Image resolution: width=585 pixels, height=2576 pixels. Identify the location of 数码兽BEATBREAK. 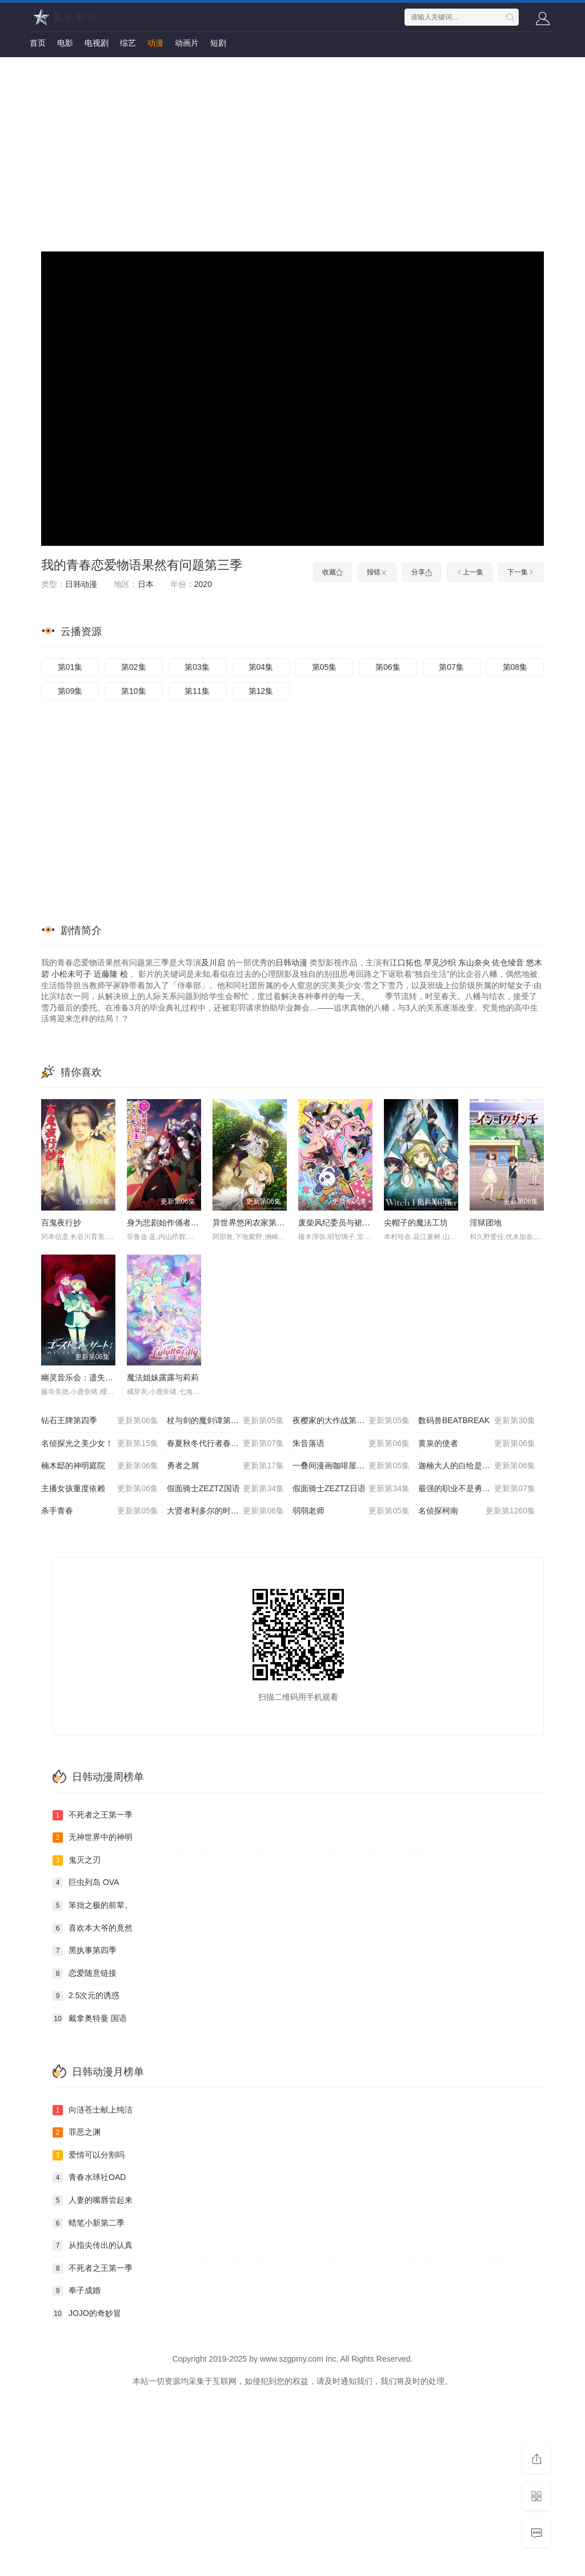
(476, 1421).